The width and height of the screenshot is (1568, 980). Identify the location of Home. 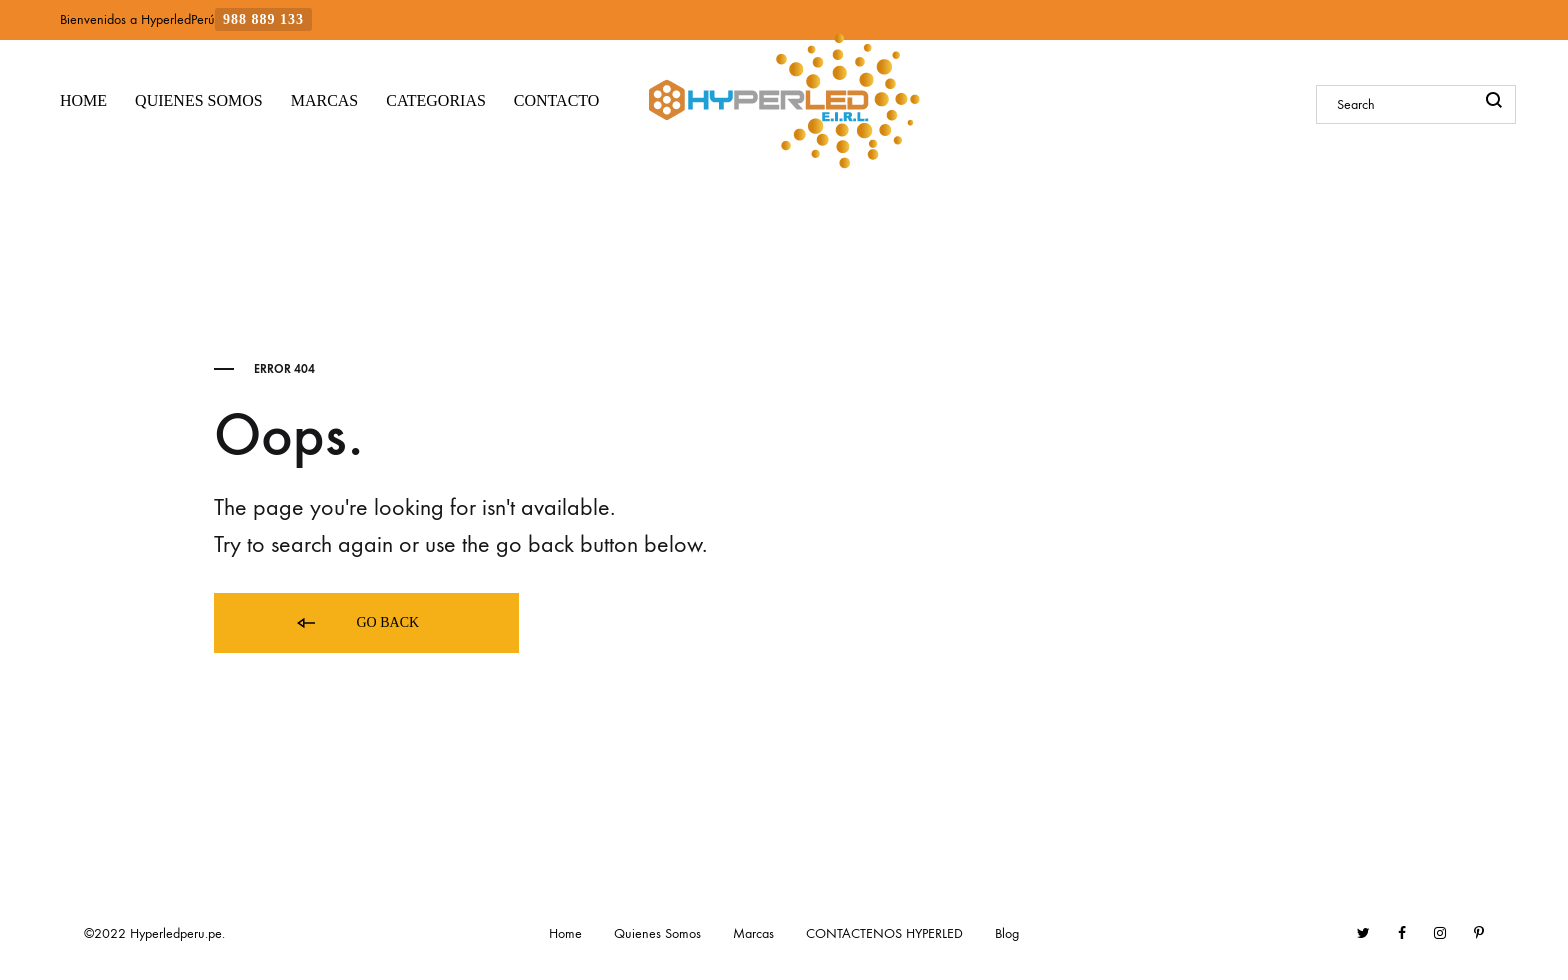
(565, 933).